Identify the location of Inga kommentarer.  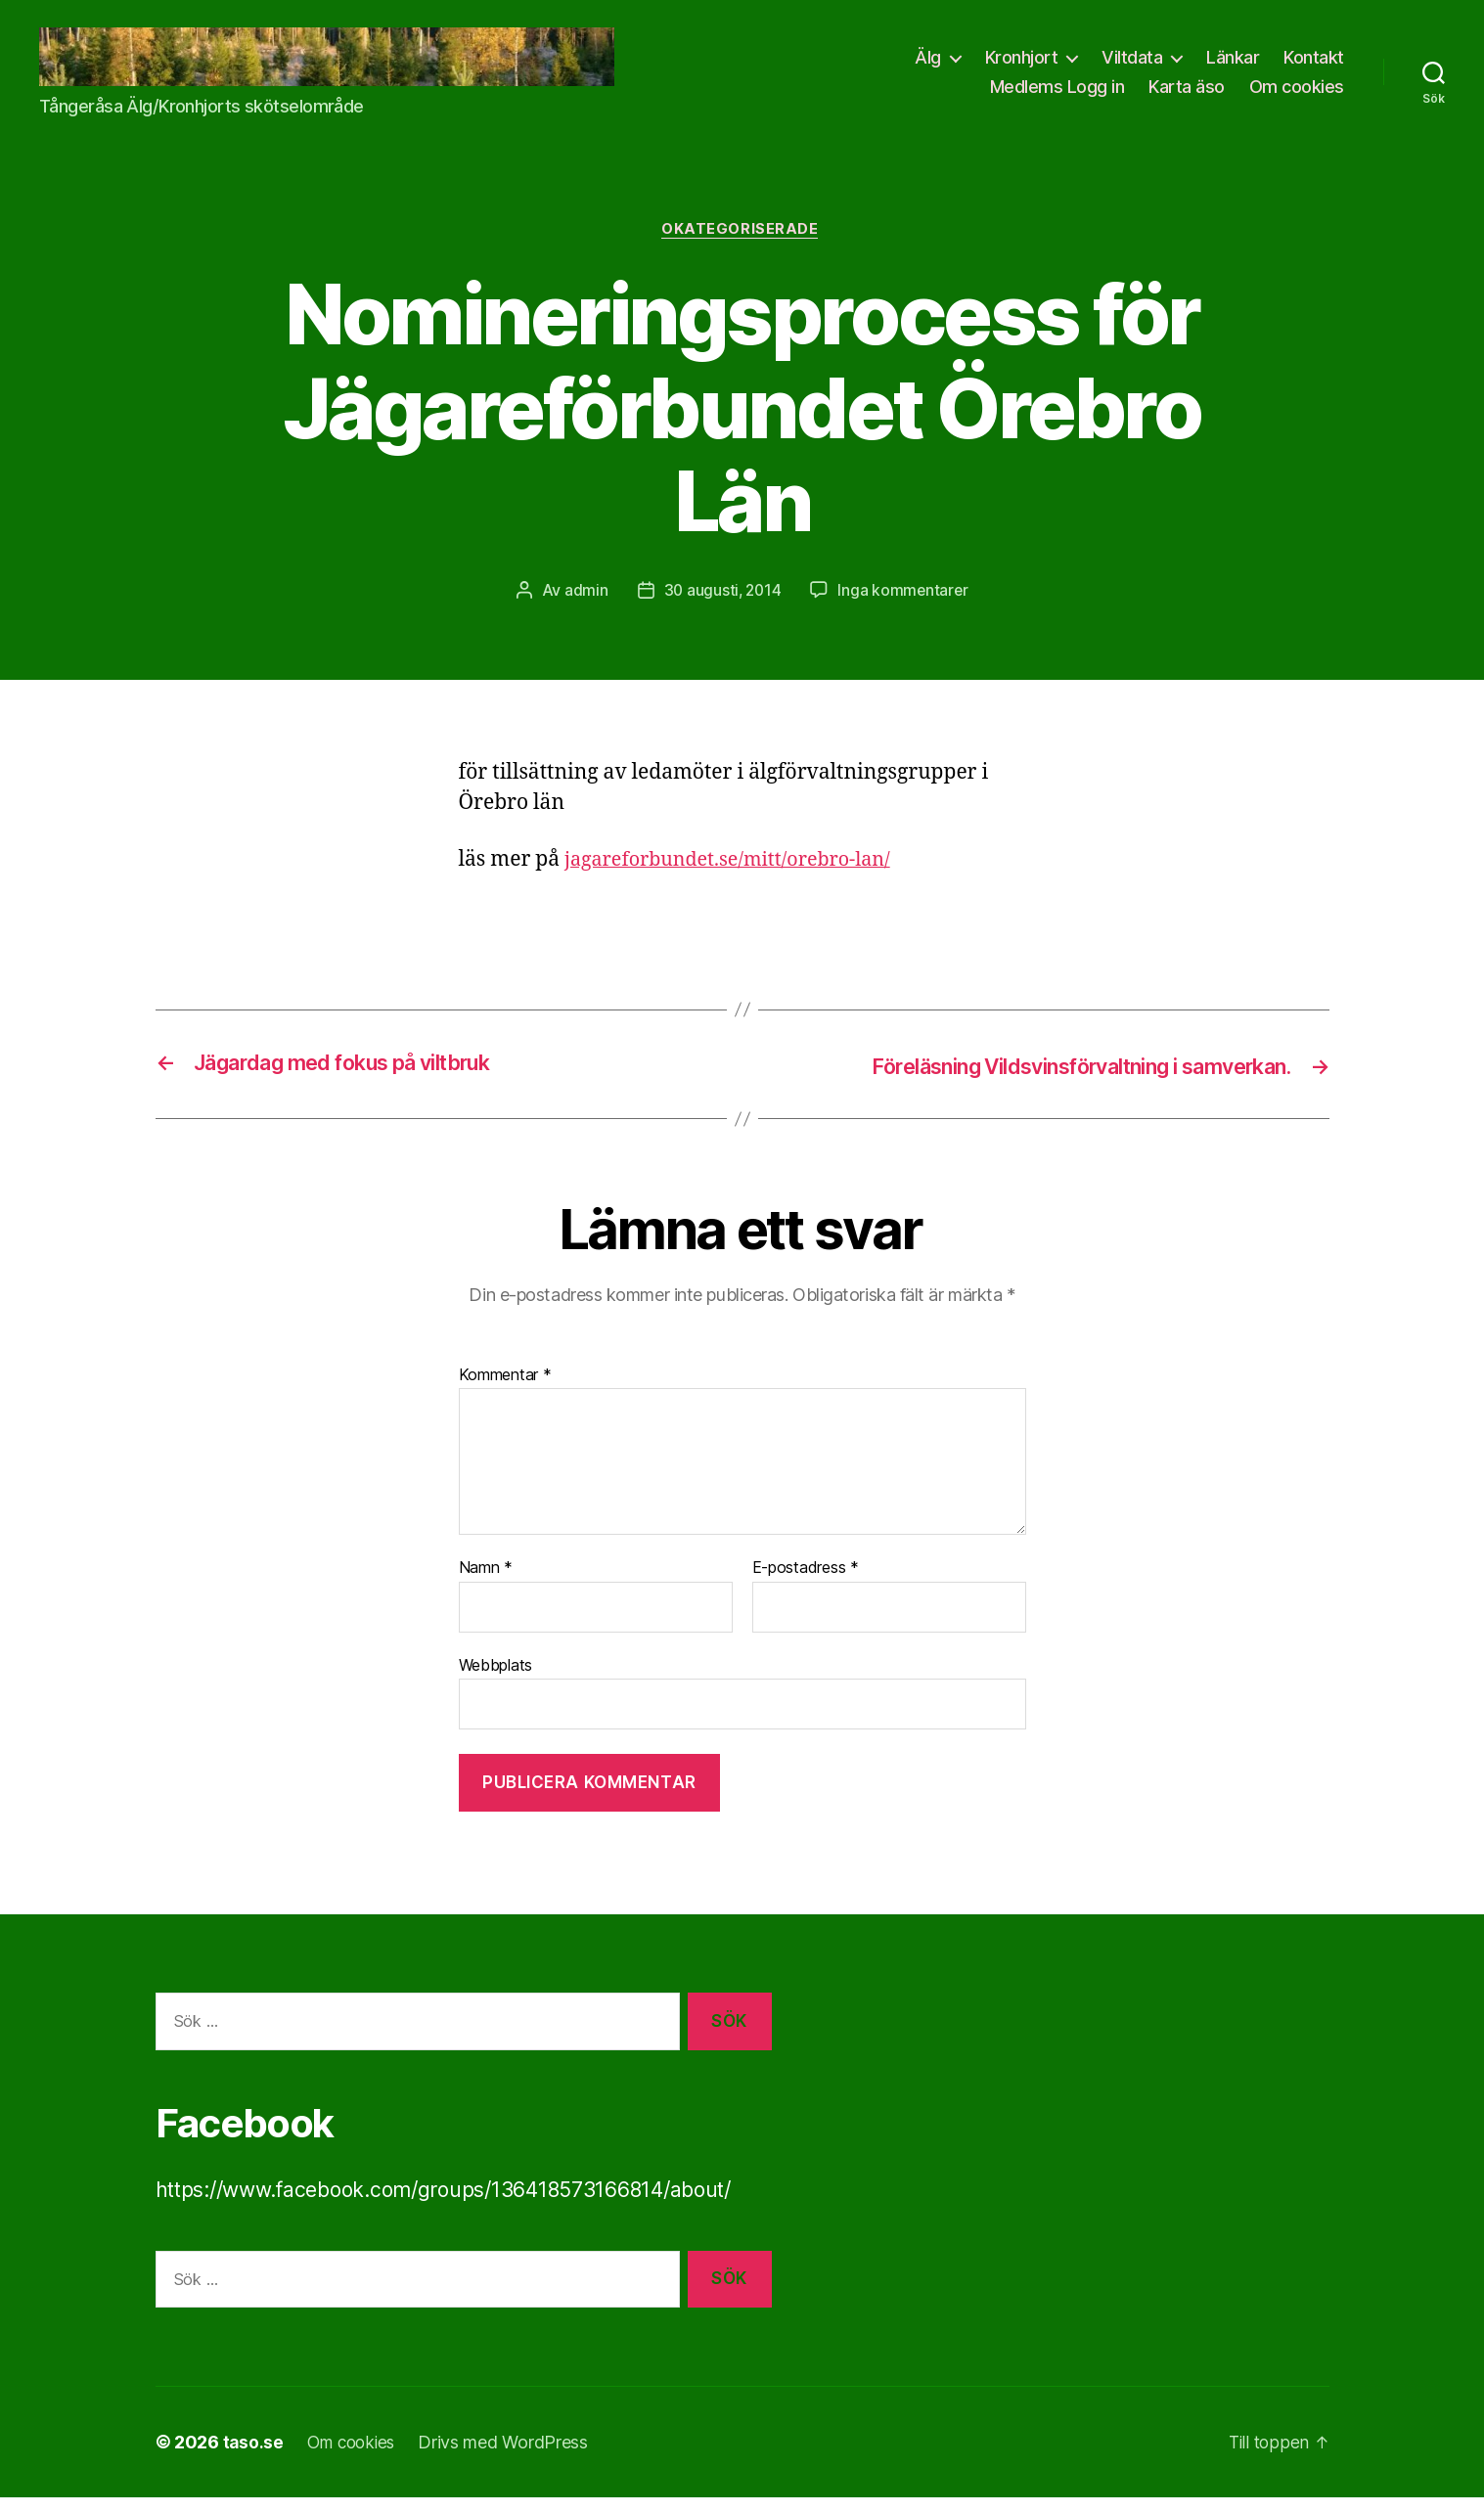
(904, 605).